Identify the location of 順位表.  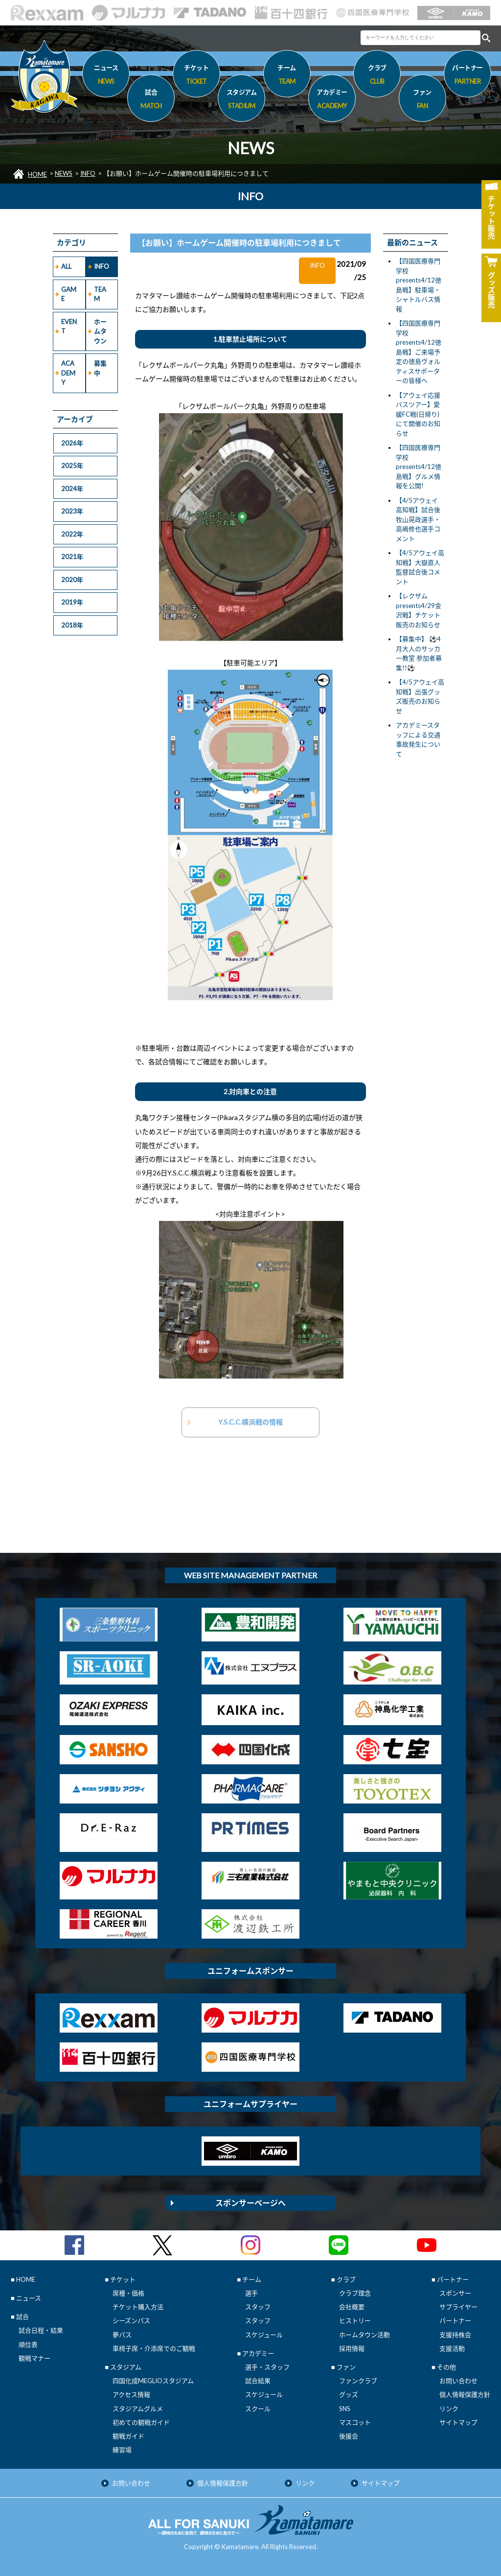
(28, 2344).